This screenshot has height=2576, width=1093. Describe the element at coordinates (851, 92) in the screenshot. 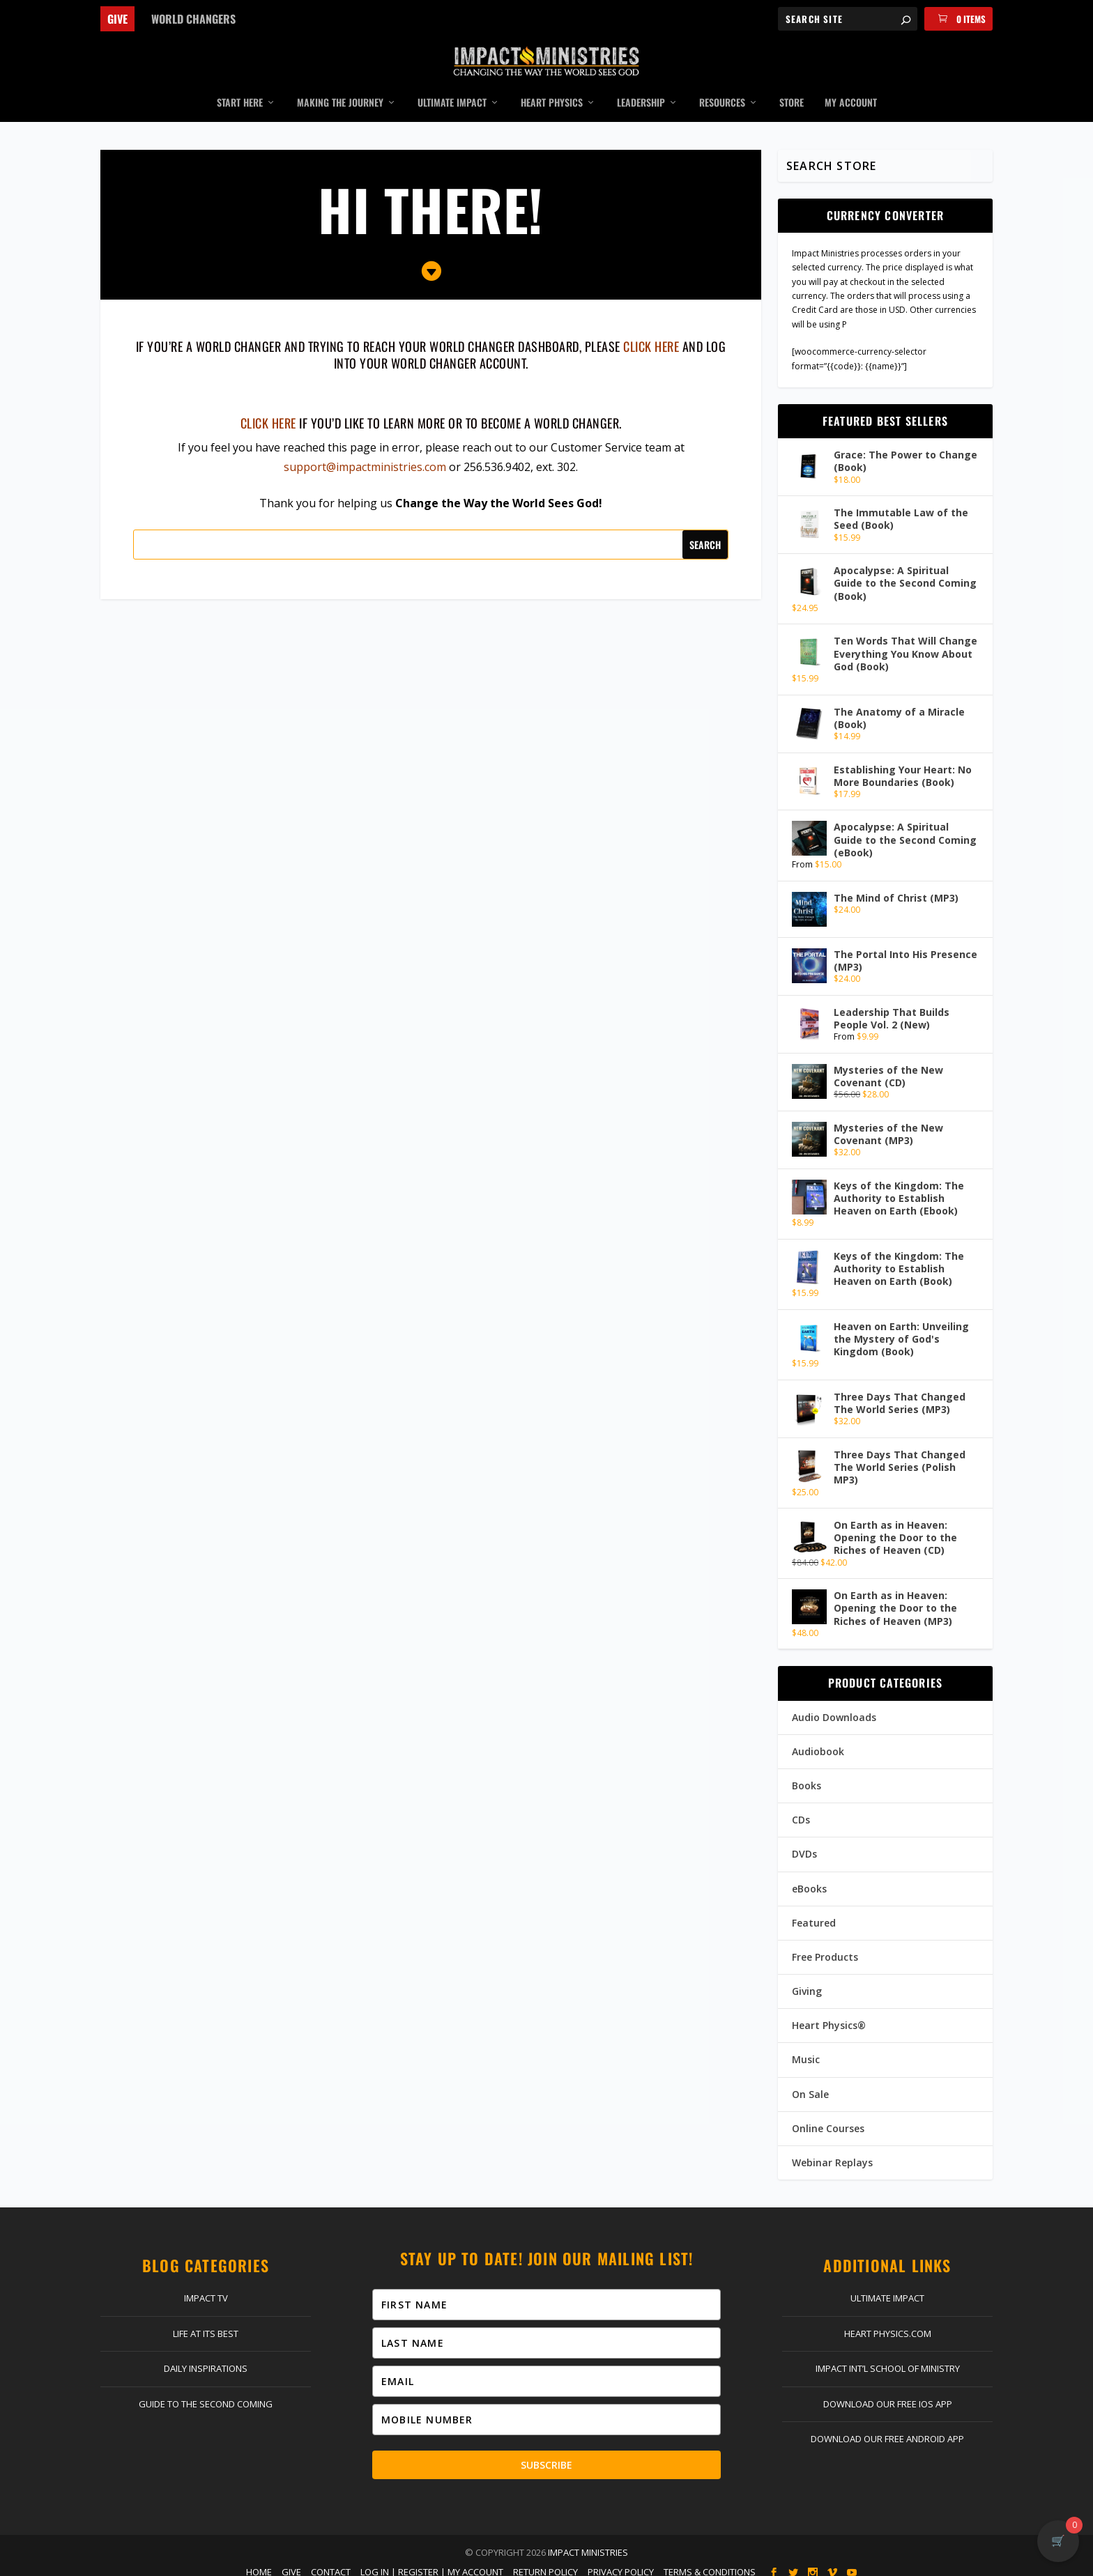

I see `My Account` at that location.